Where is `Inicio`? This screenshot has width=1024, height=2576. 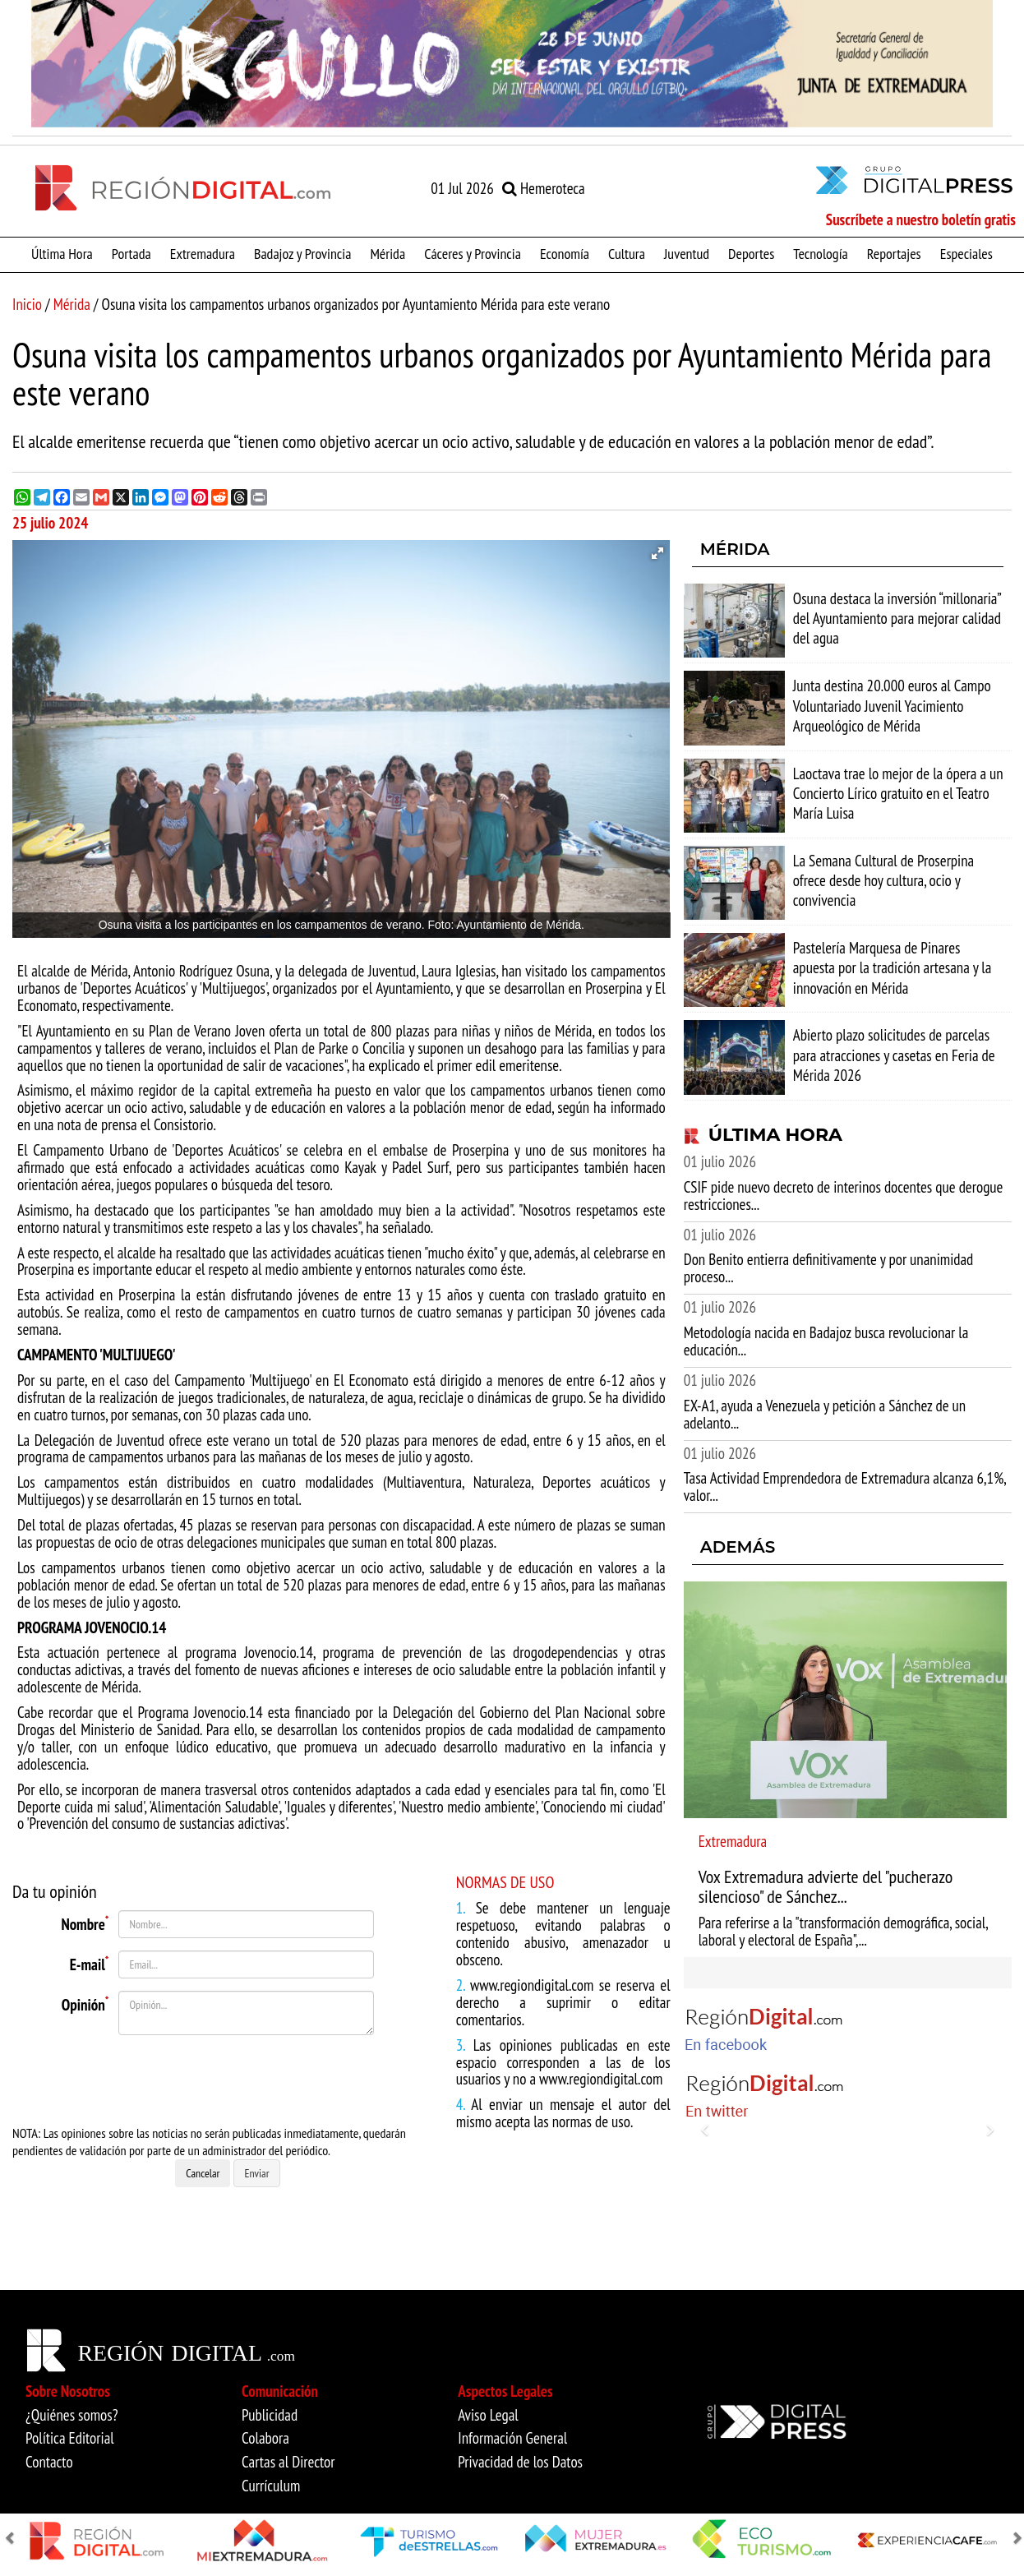
Inicio is located at coordinates (27, 304).